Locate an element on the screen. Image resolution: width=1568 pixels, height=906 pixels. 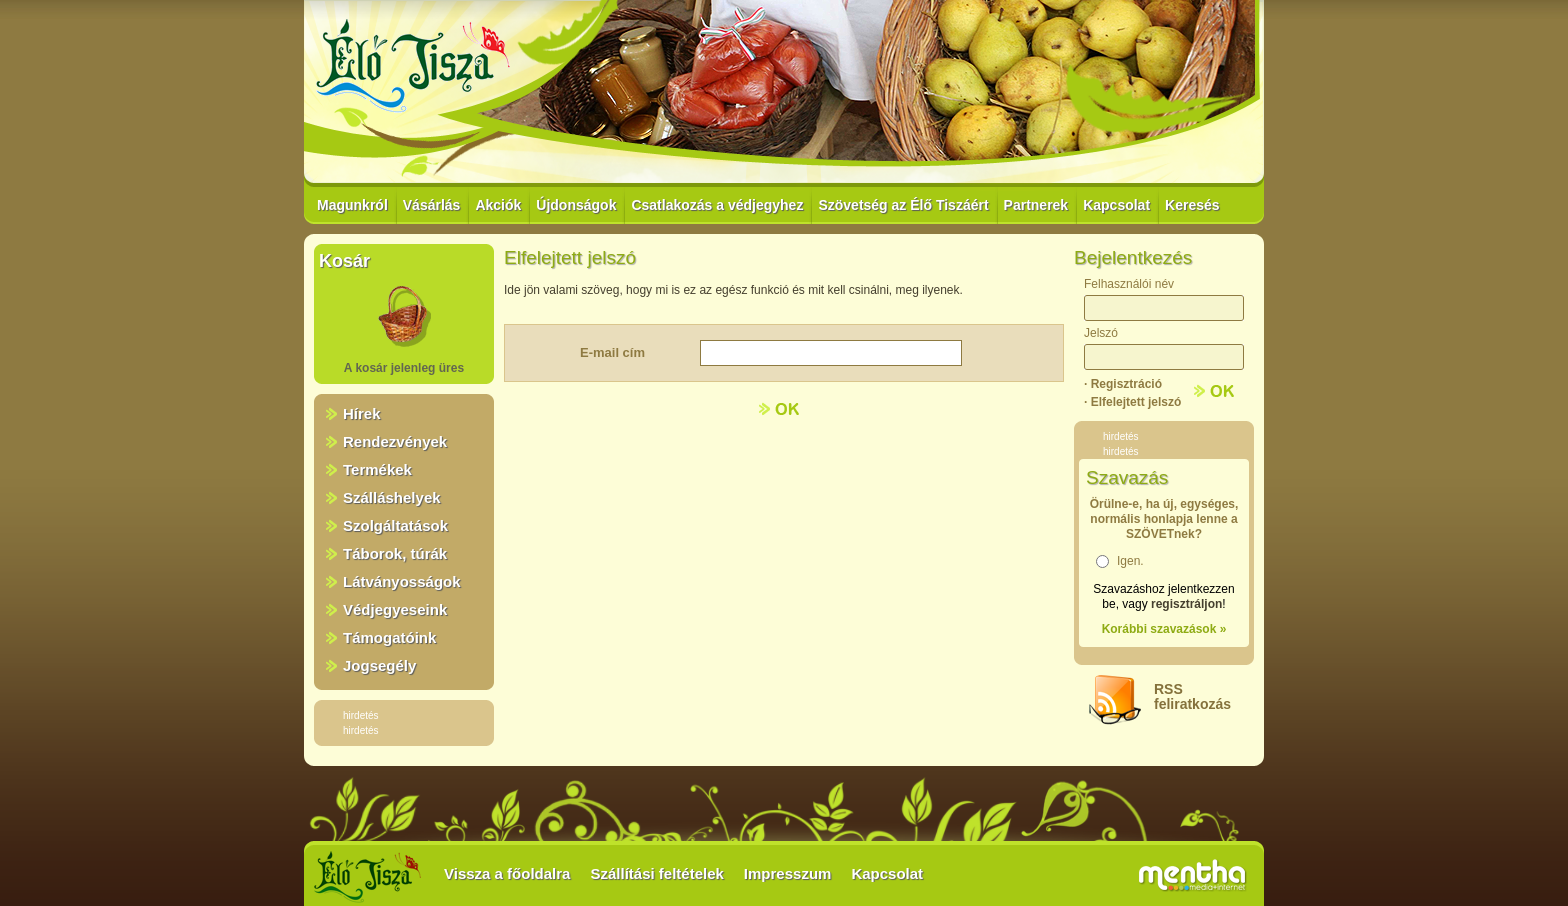
Keresés is located at coordinates (1192, 205).